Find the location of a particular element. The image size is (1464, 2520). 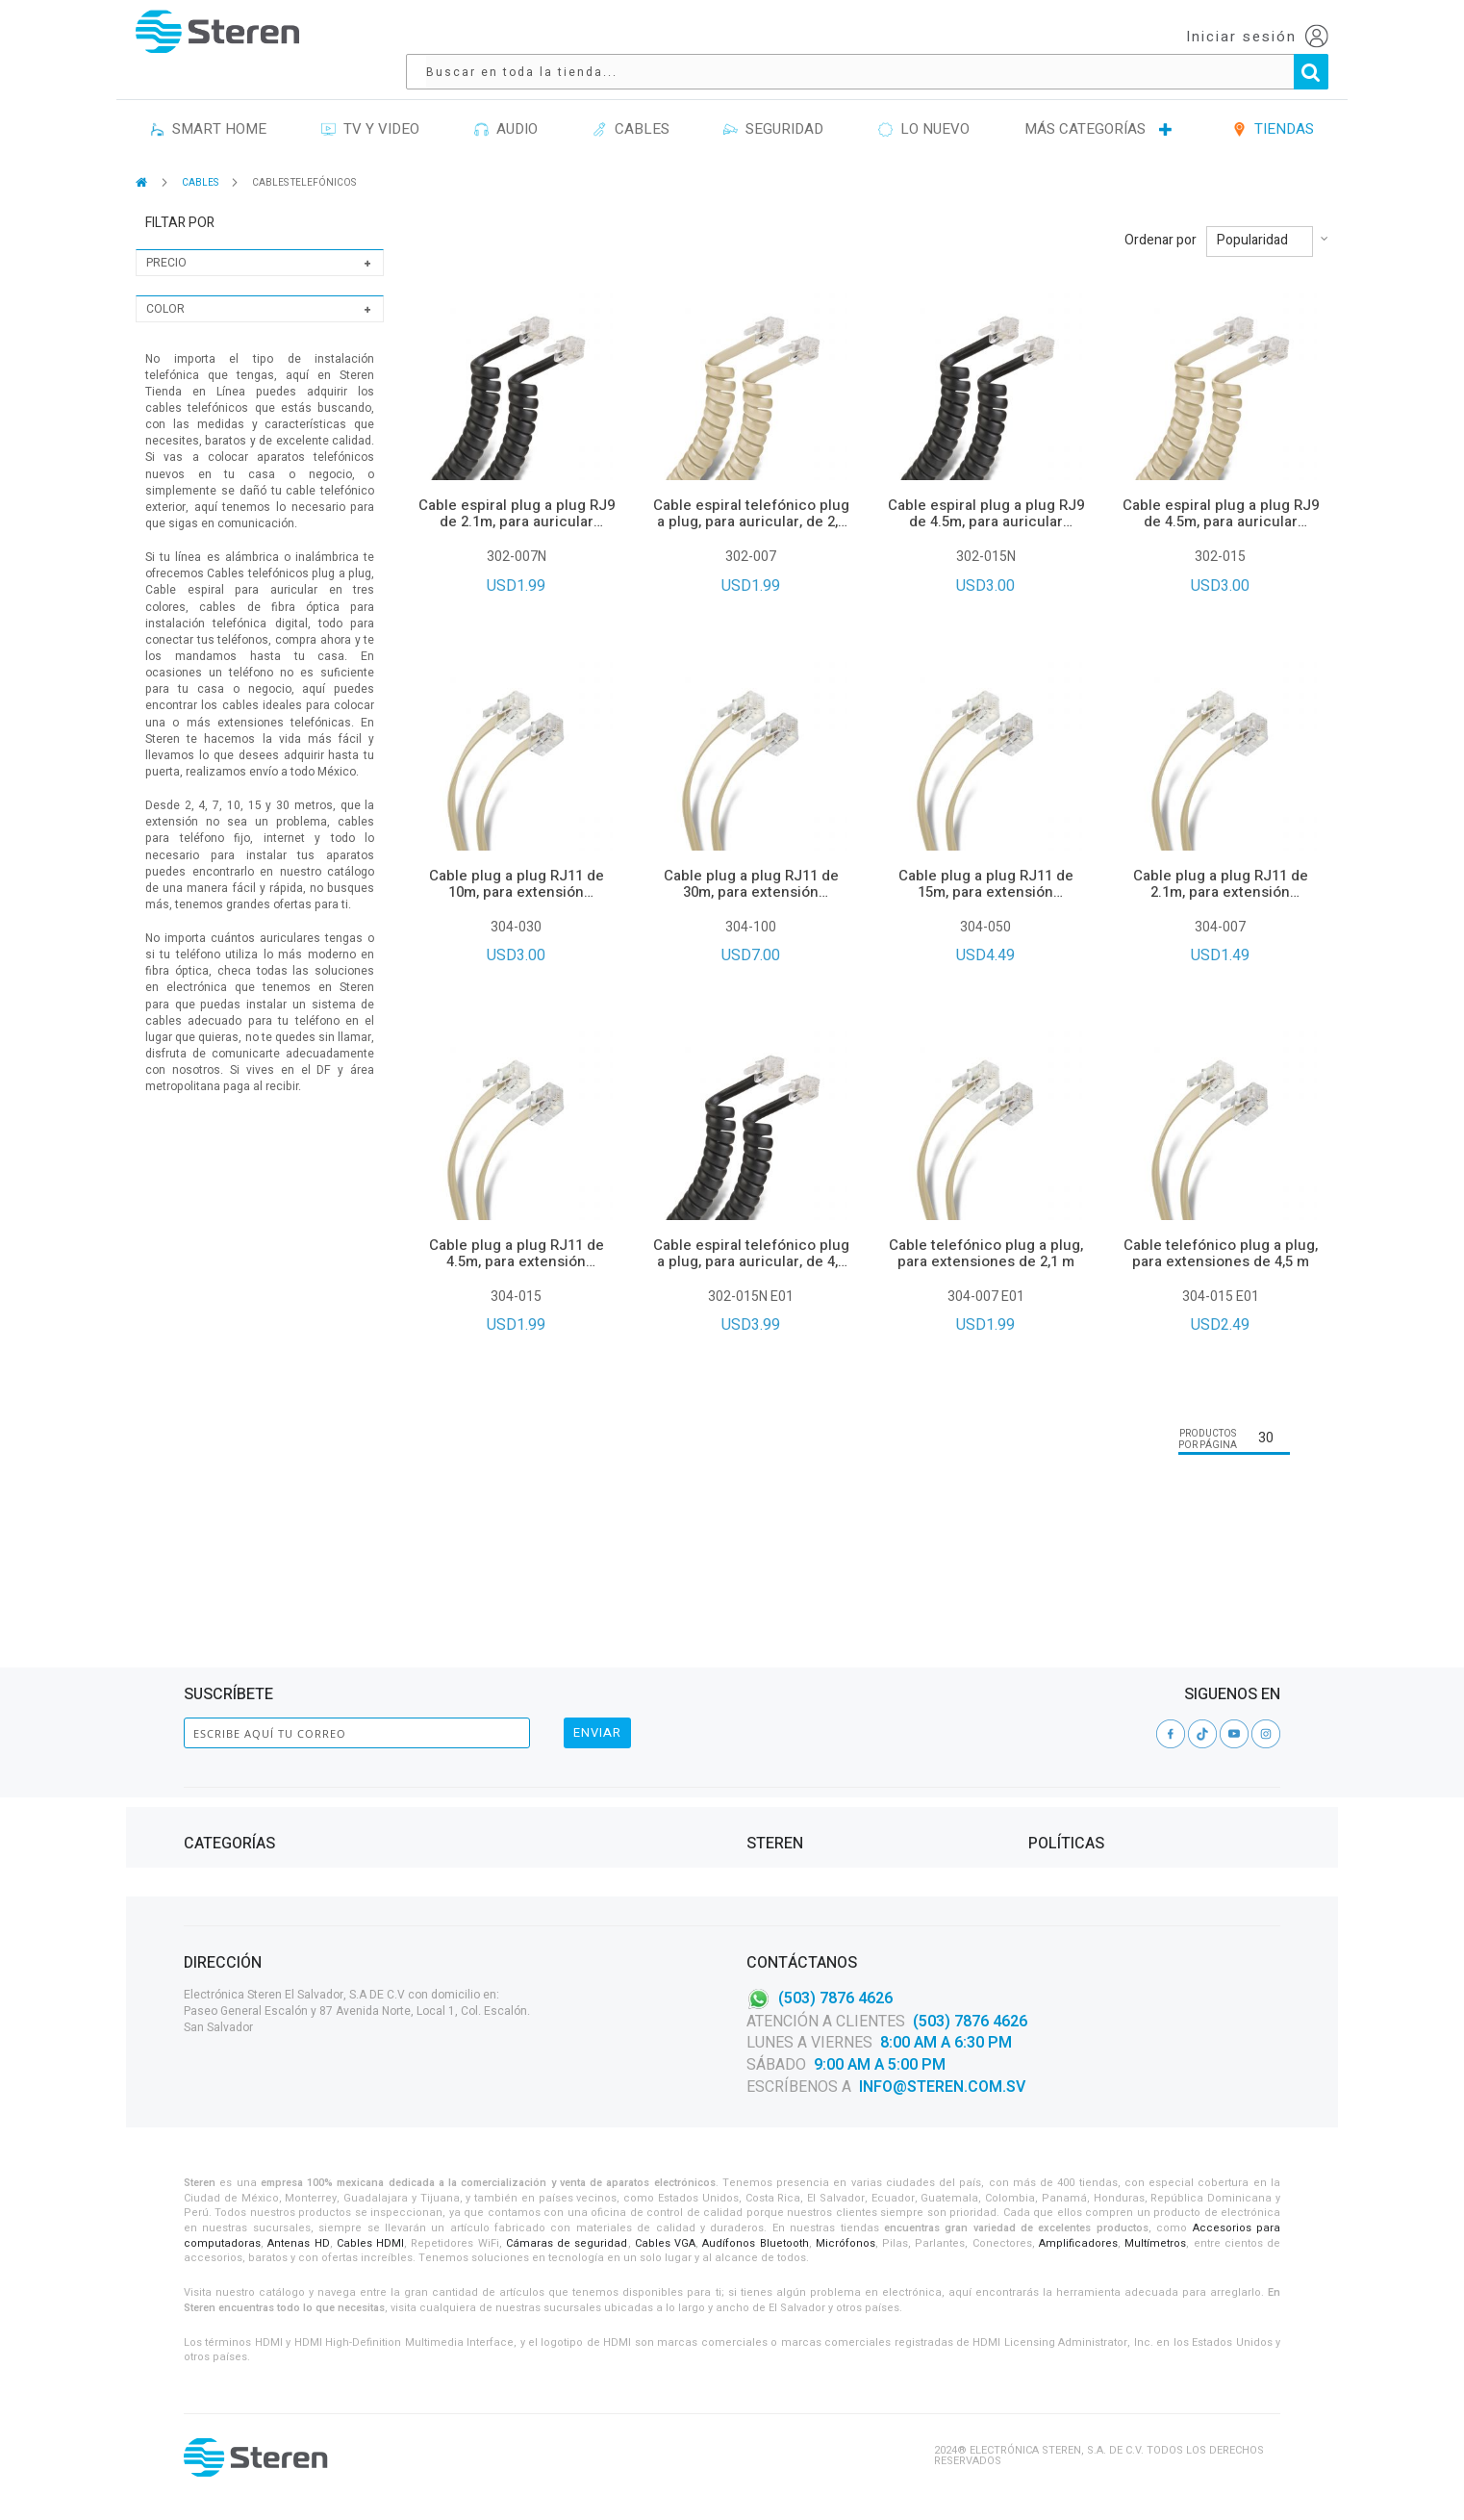

MÁS CATEGORÍAS [menuitem] is located at coordinates (1085, 102).